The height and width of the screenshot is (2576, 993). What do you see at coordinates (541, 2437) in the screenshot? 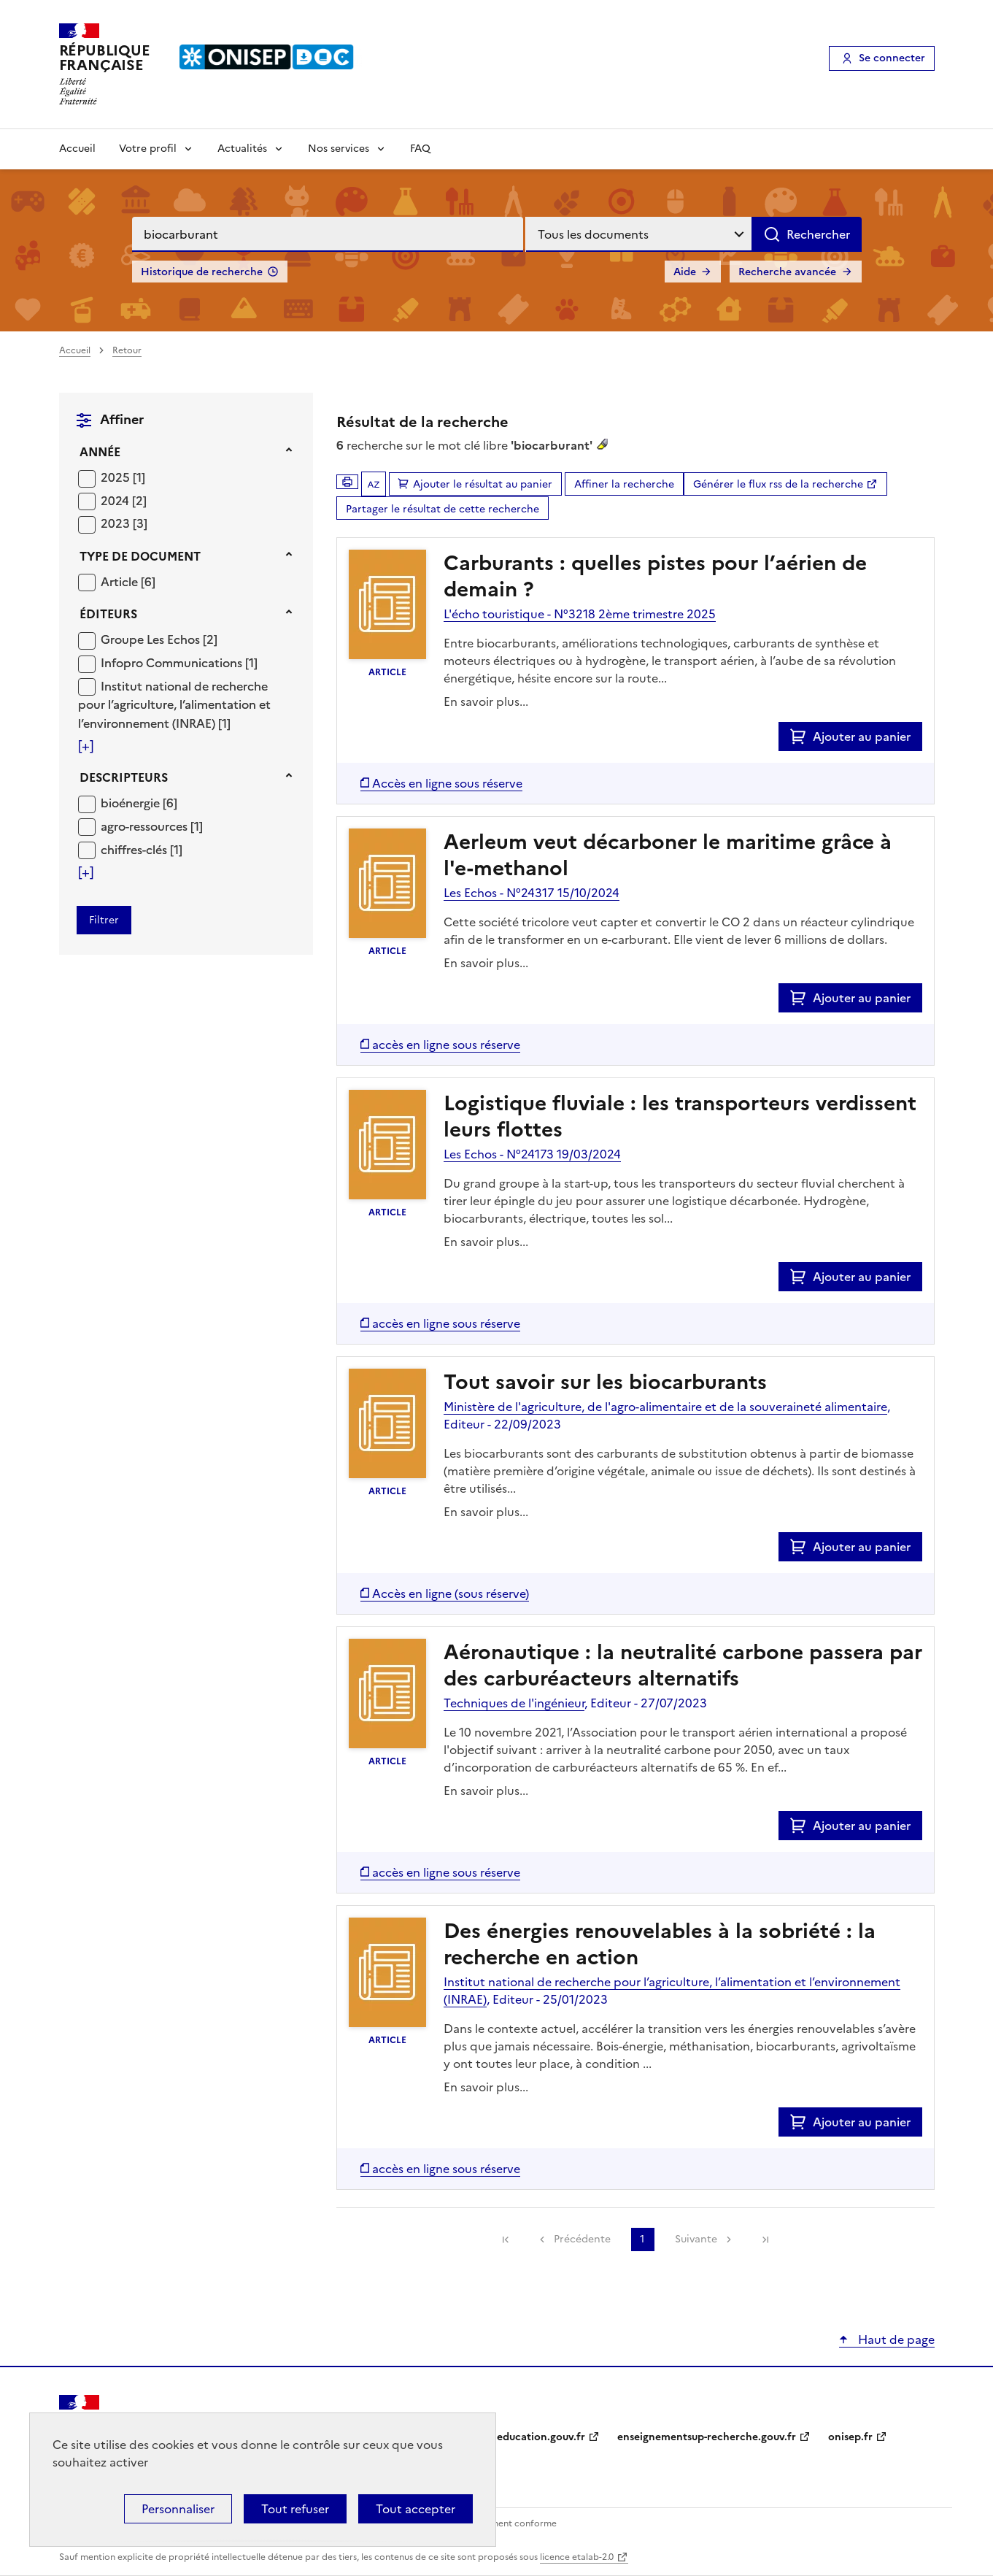
I see `education.gouv.fr` at bounding box center [541, 2437].